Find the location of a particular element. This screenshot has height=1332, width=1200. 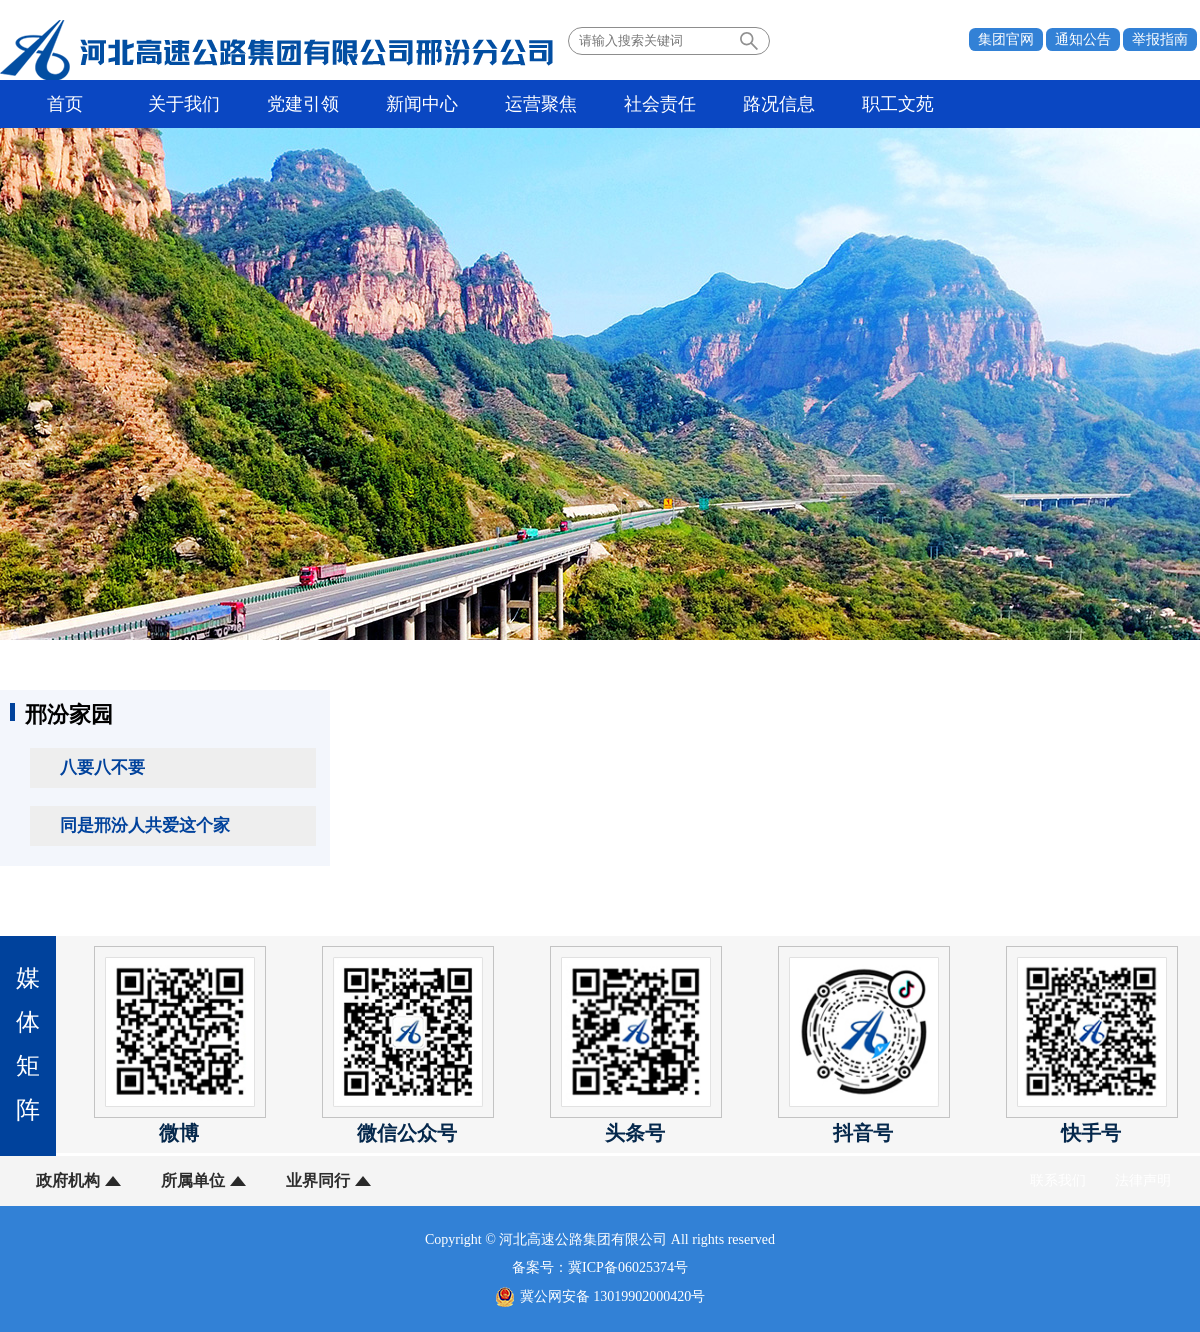

运营聚焦 is located at coordinates (541, 104).